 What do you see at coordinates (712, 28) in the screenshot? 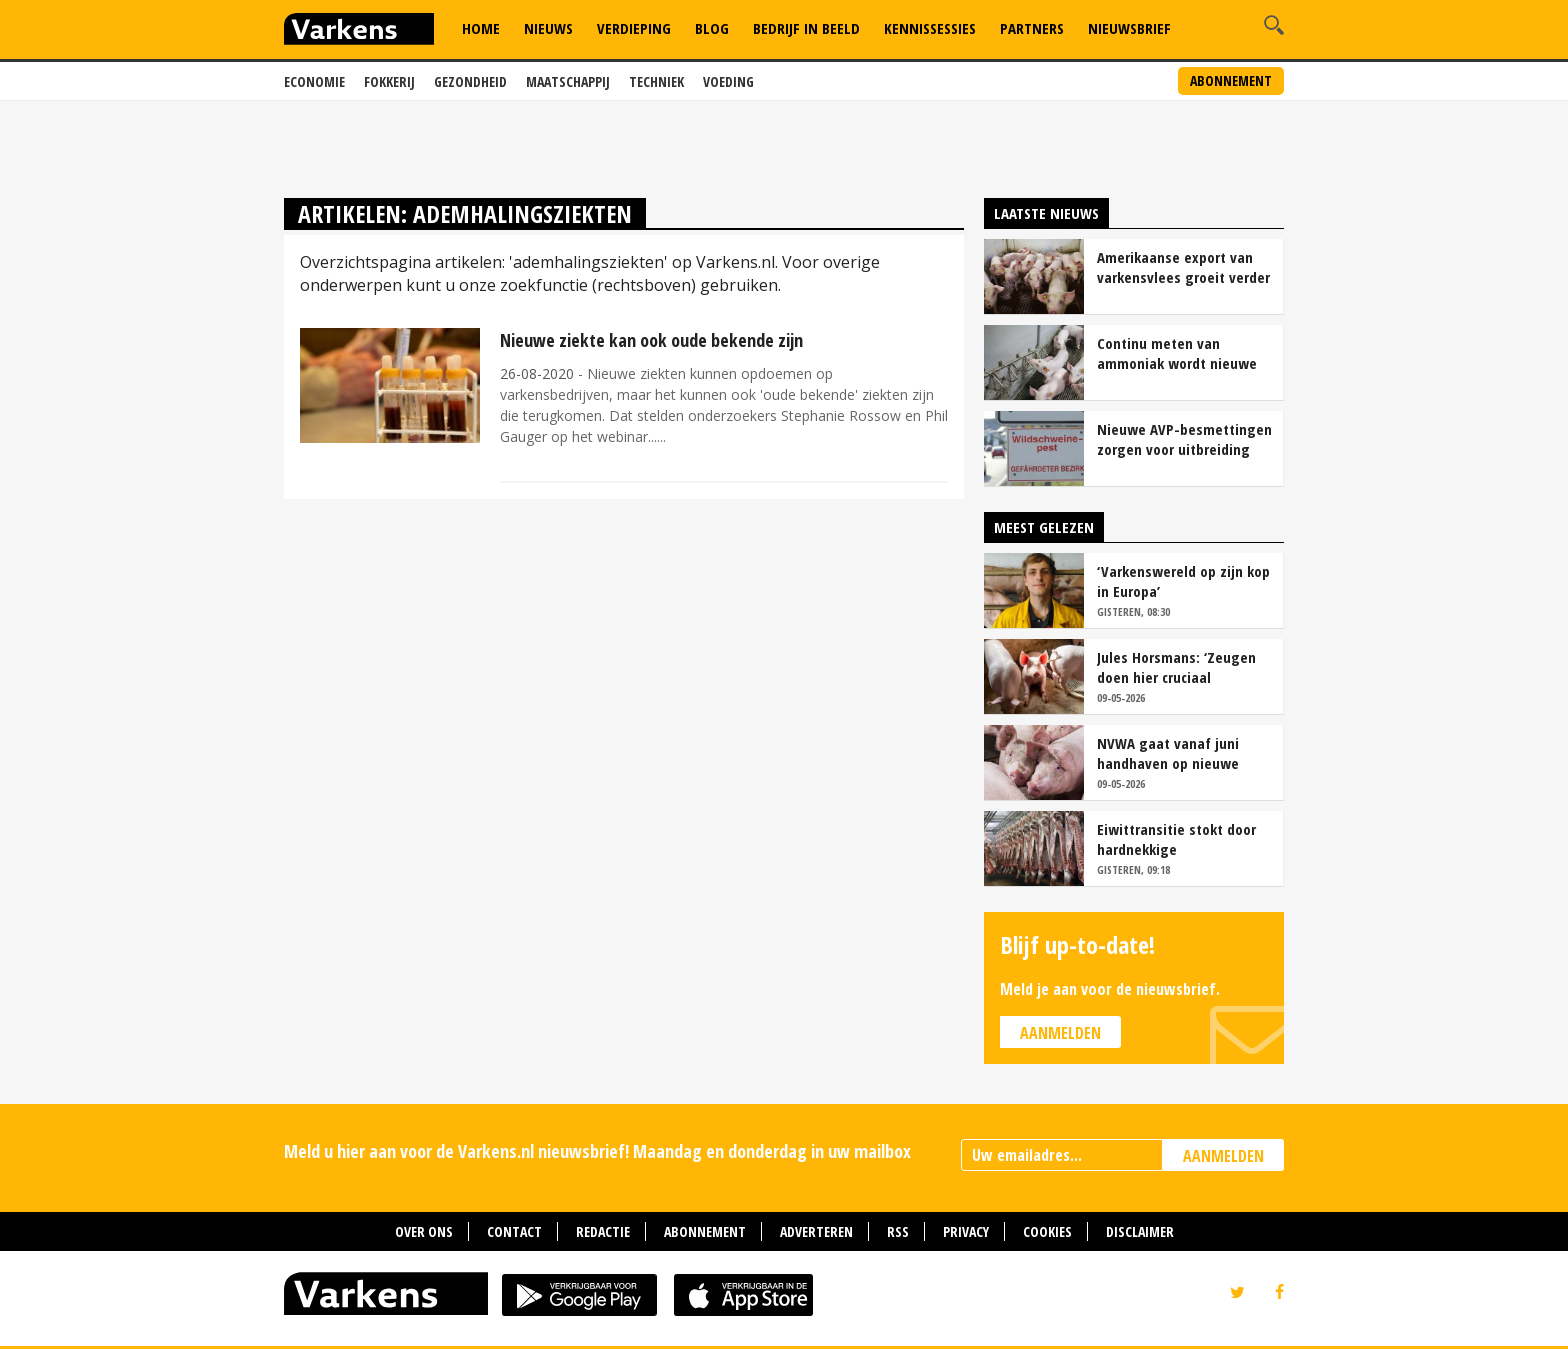
I see `Blog` at bounding box center [712, 28].